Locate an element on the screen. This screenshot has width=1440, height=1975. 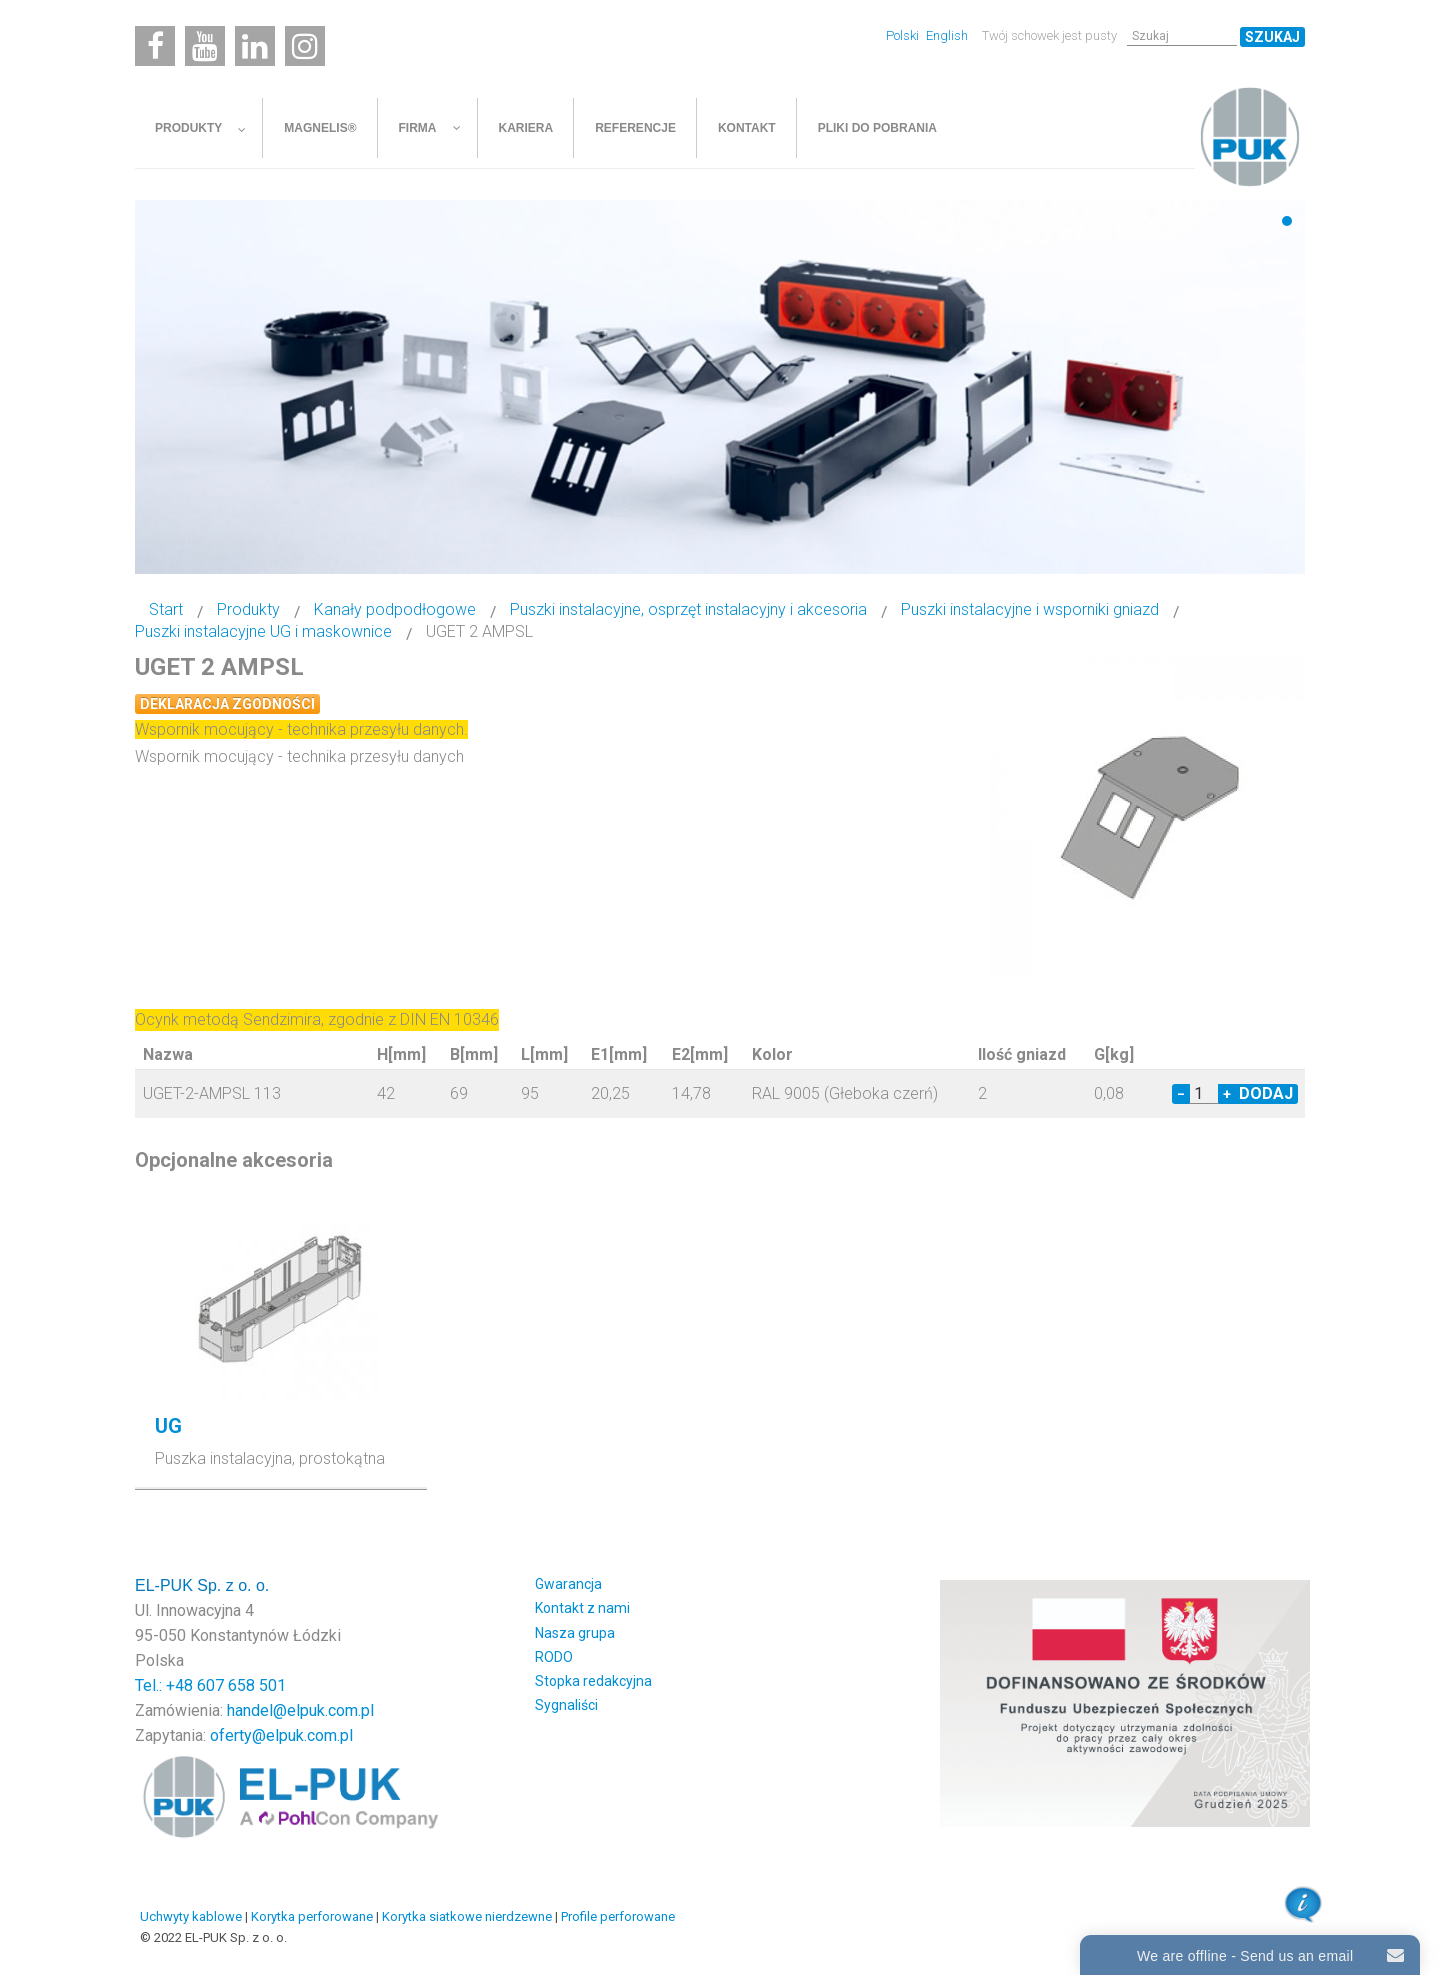
Deklaracja zgodności is located at coordinates (227, 704).